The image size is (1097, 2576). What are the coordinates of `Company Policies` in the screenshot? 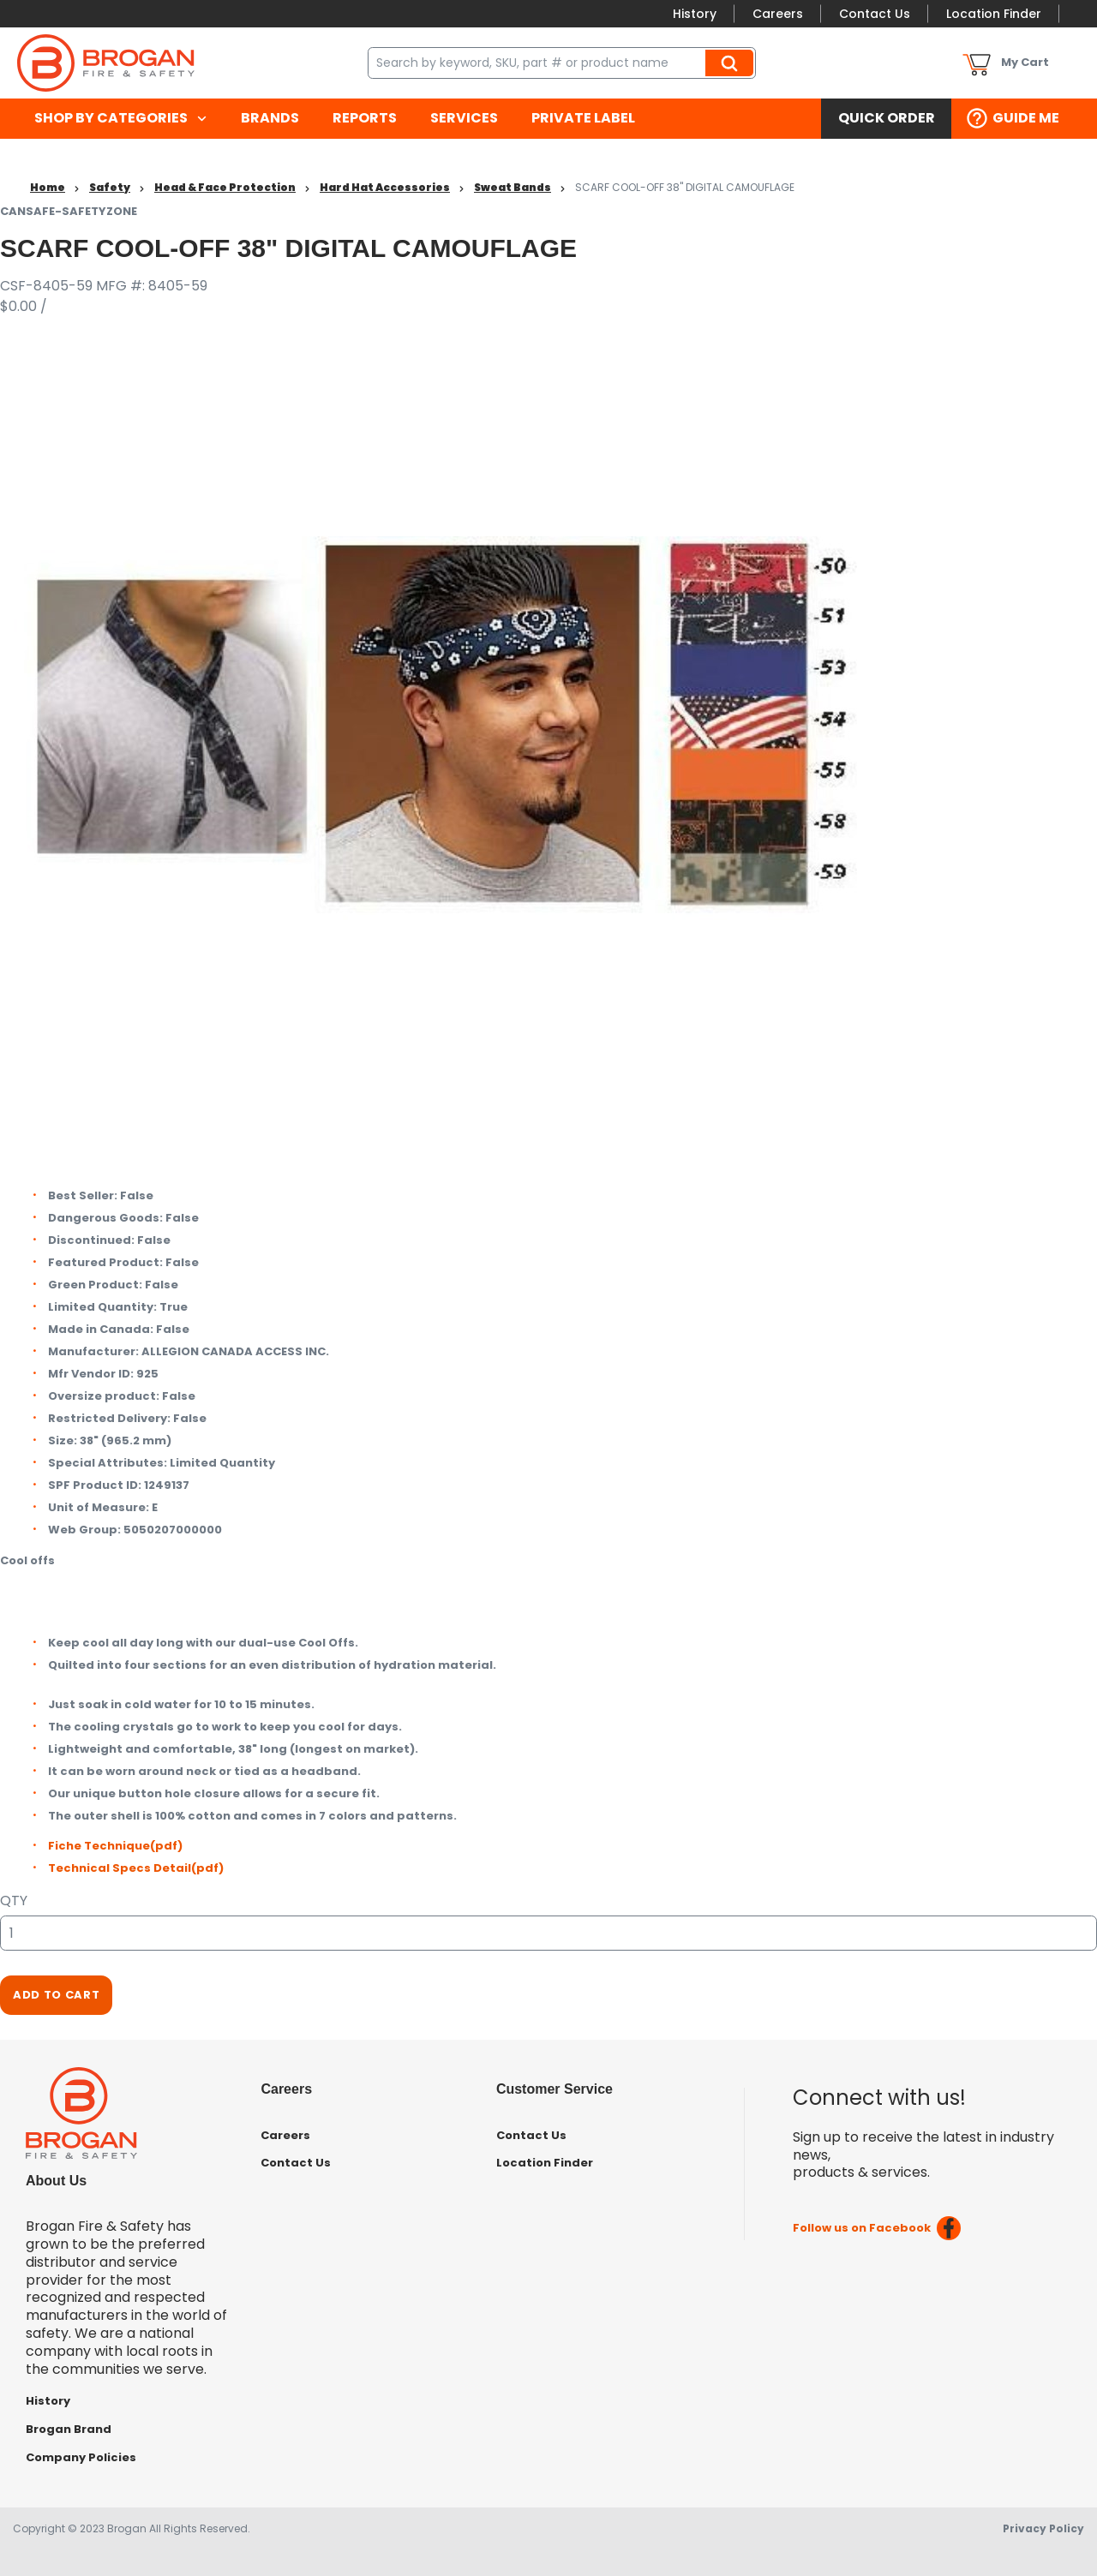 It's located at (81, 2457).